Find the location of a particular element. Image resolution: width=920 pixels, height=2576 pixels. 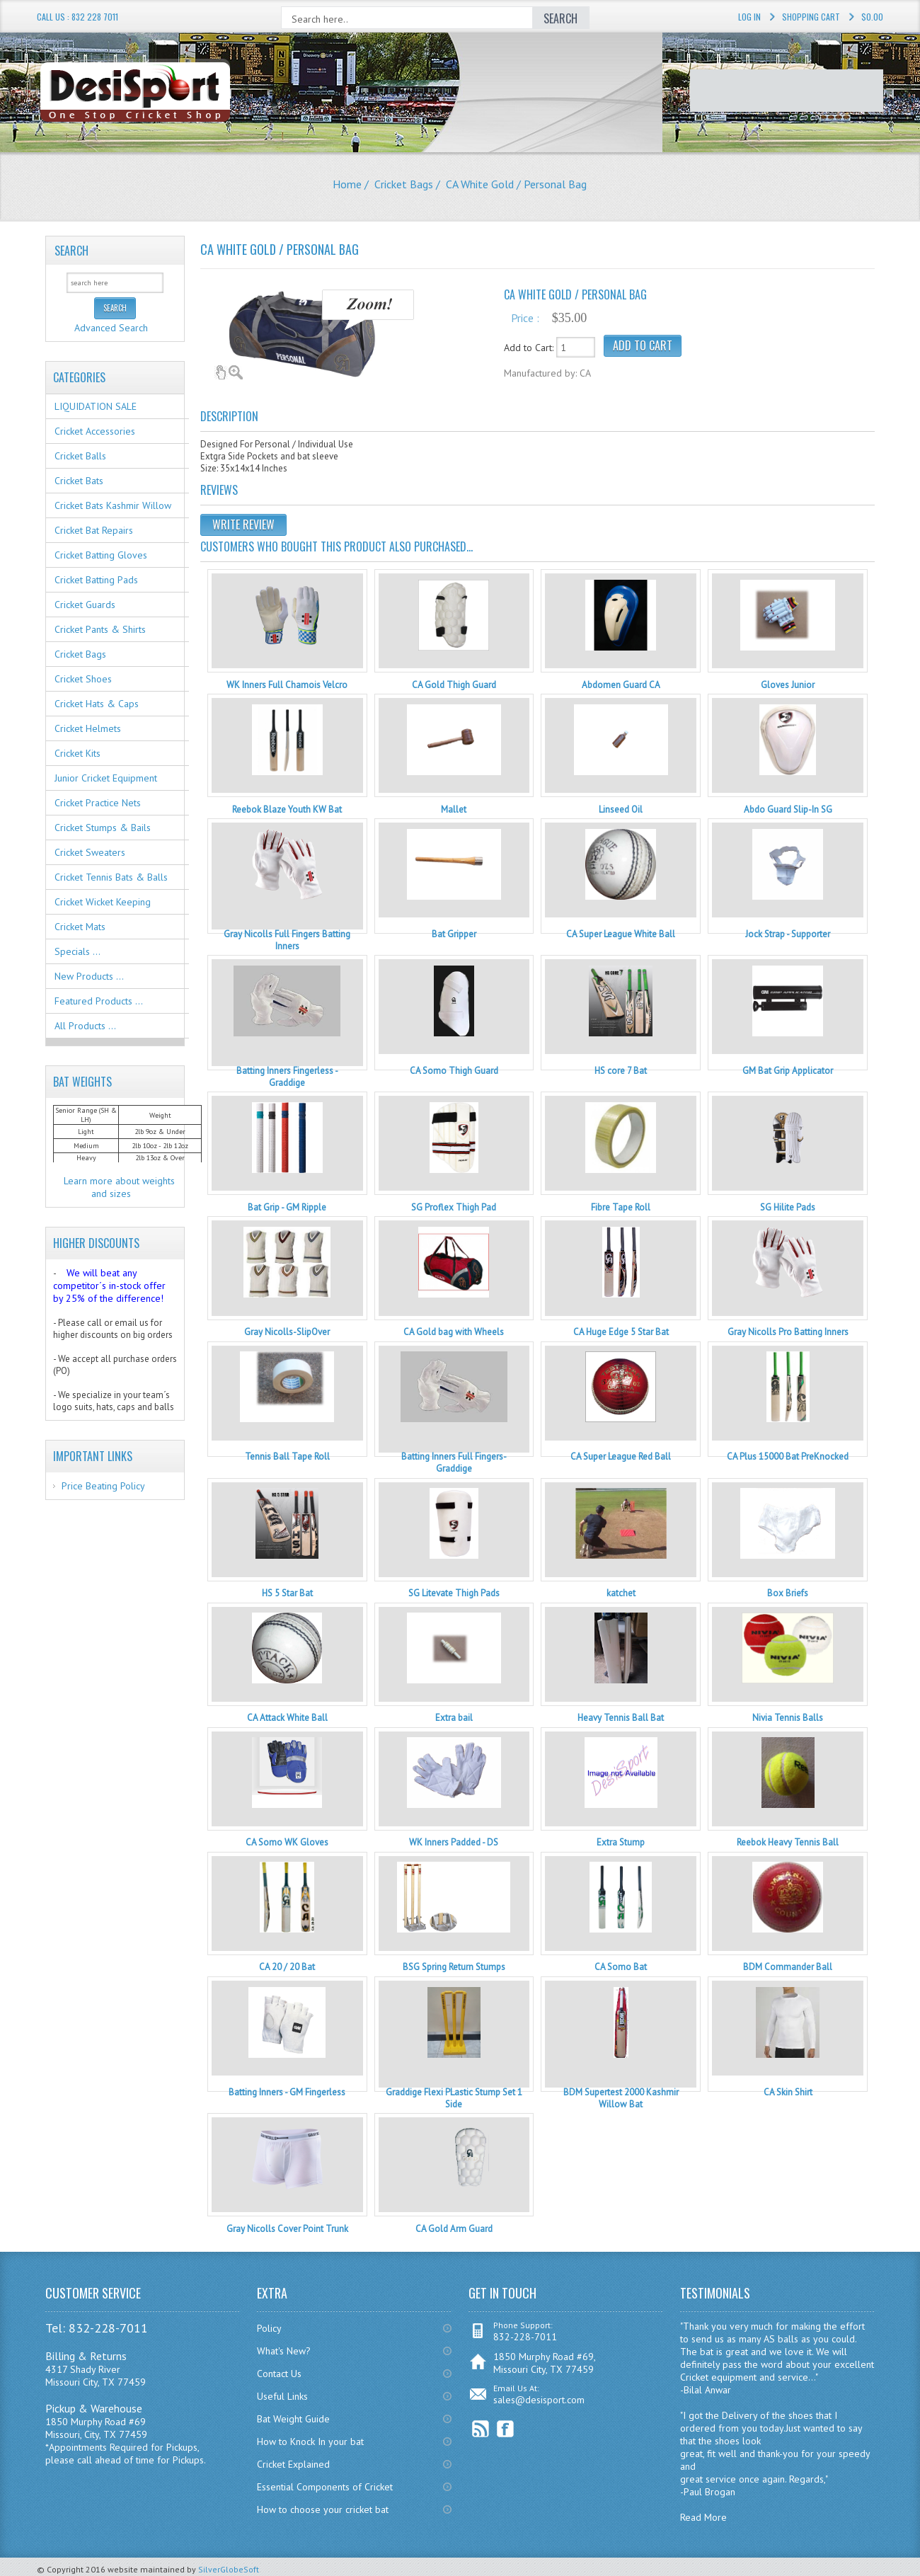

CA 20 / 20 Bat is located at coordinates (287, 1967).